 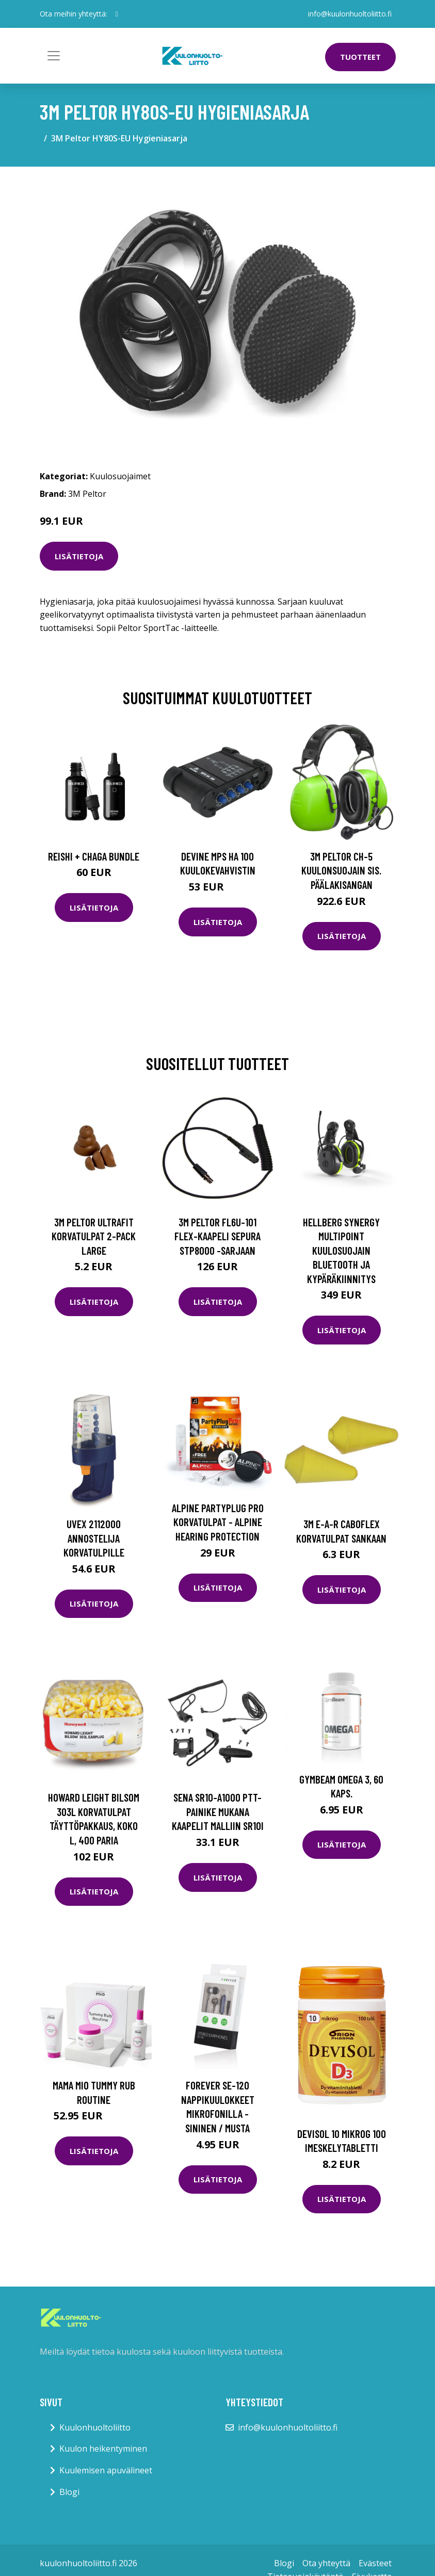 I want to click on Sena SR10-A1000 PTT-painike mukana kaapelit malliin SR10i, so click(x=218, y=1811).